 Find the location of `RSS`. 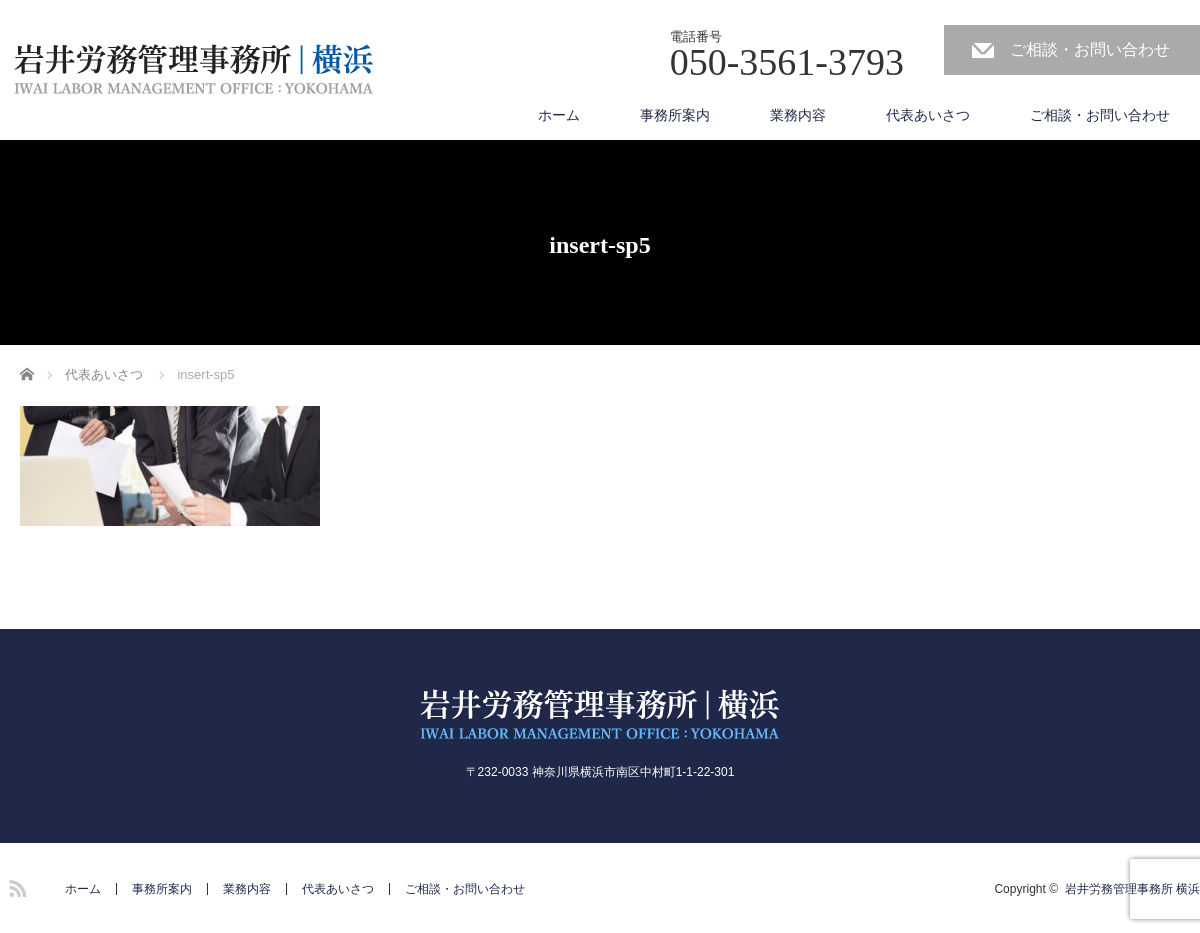

RSS is located at coordinates (15, 885).